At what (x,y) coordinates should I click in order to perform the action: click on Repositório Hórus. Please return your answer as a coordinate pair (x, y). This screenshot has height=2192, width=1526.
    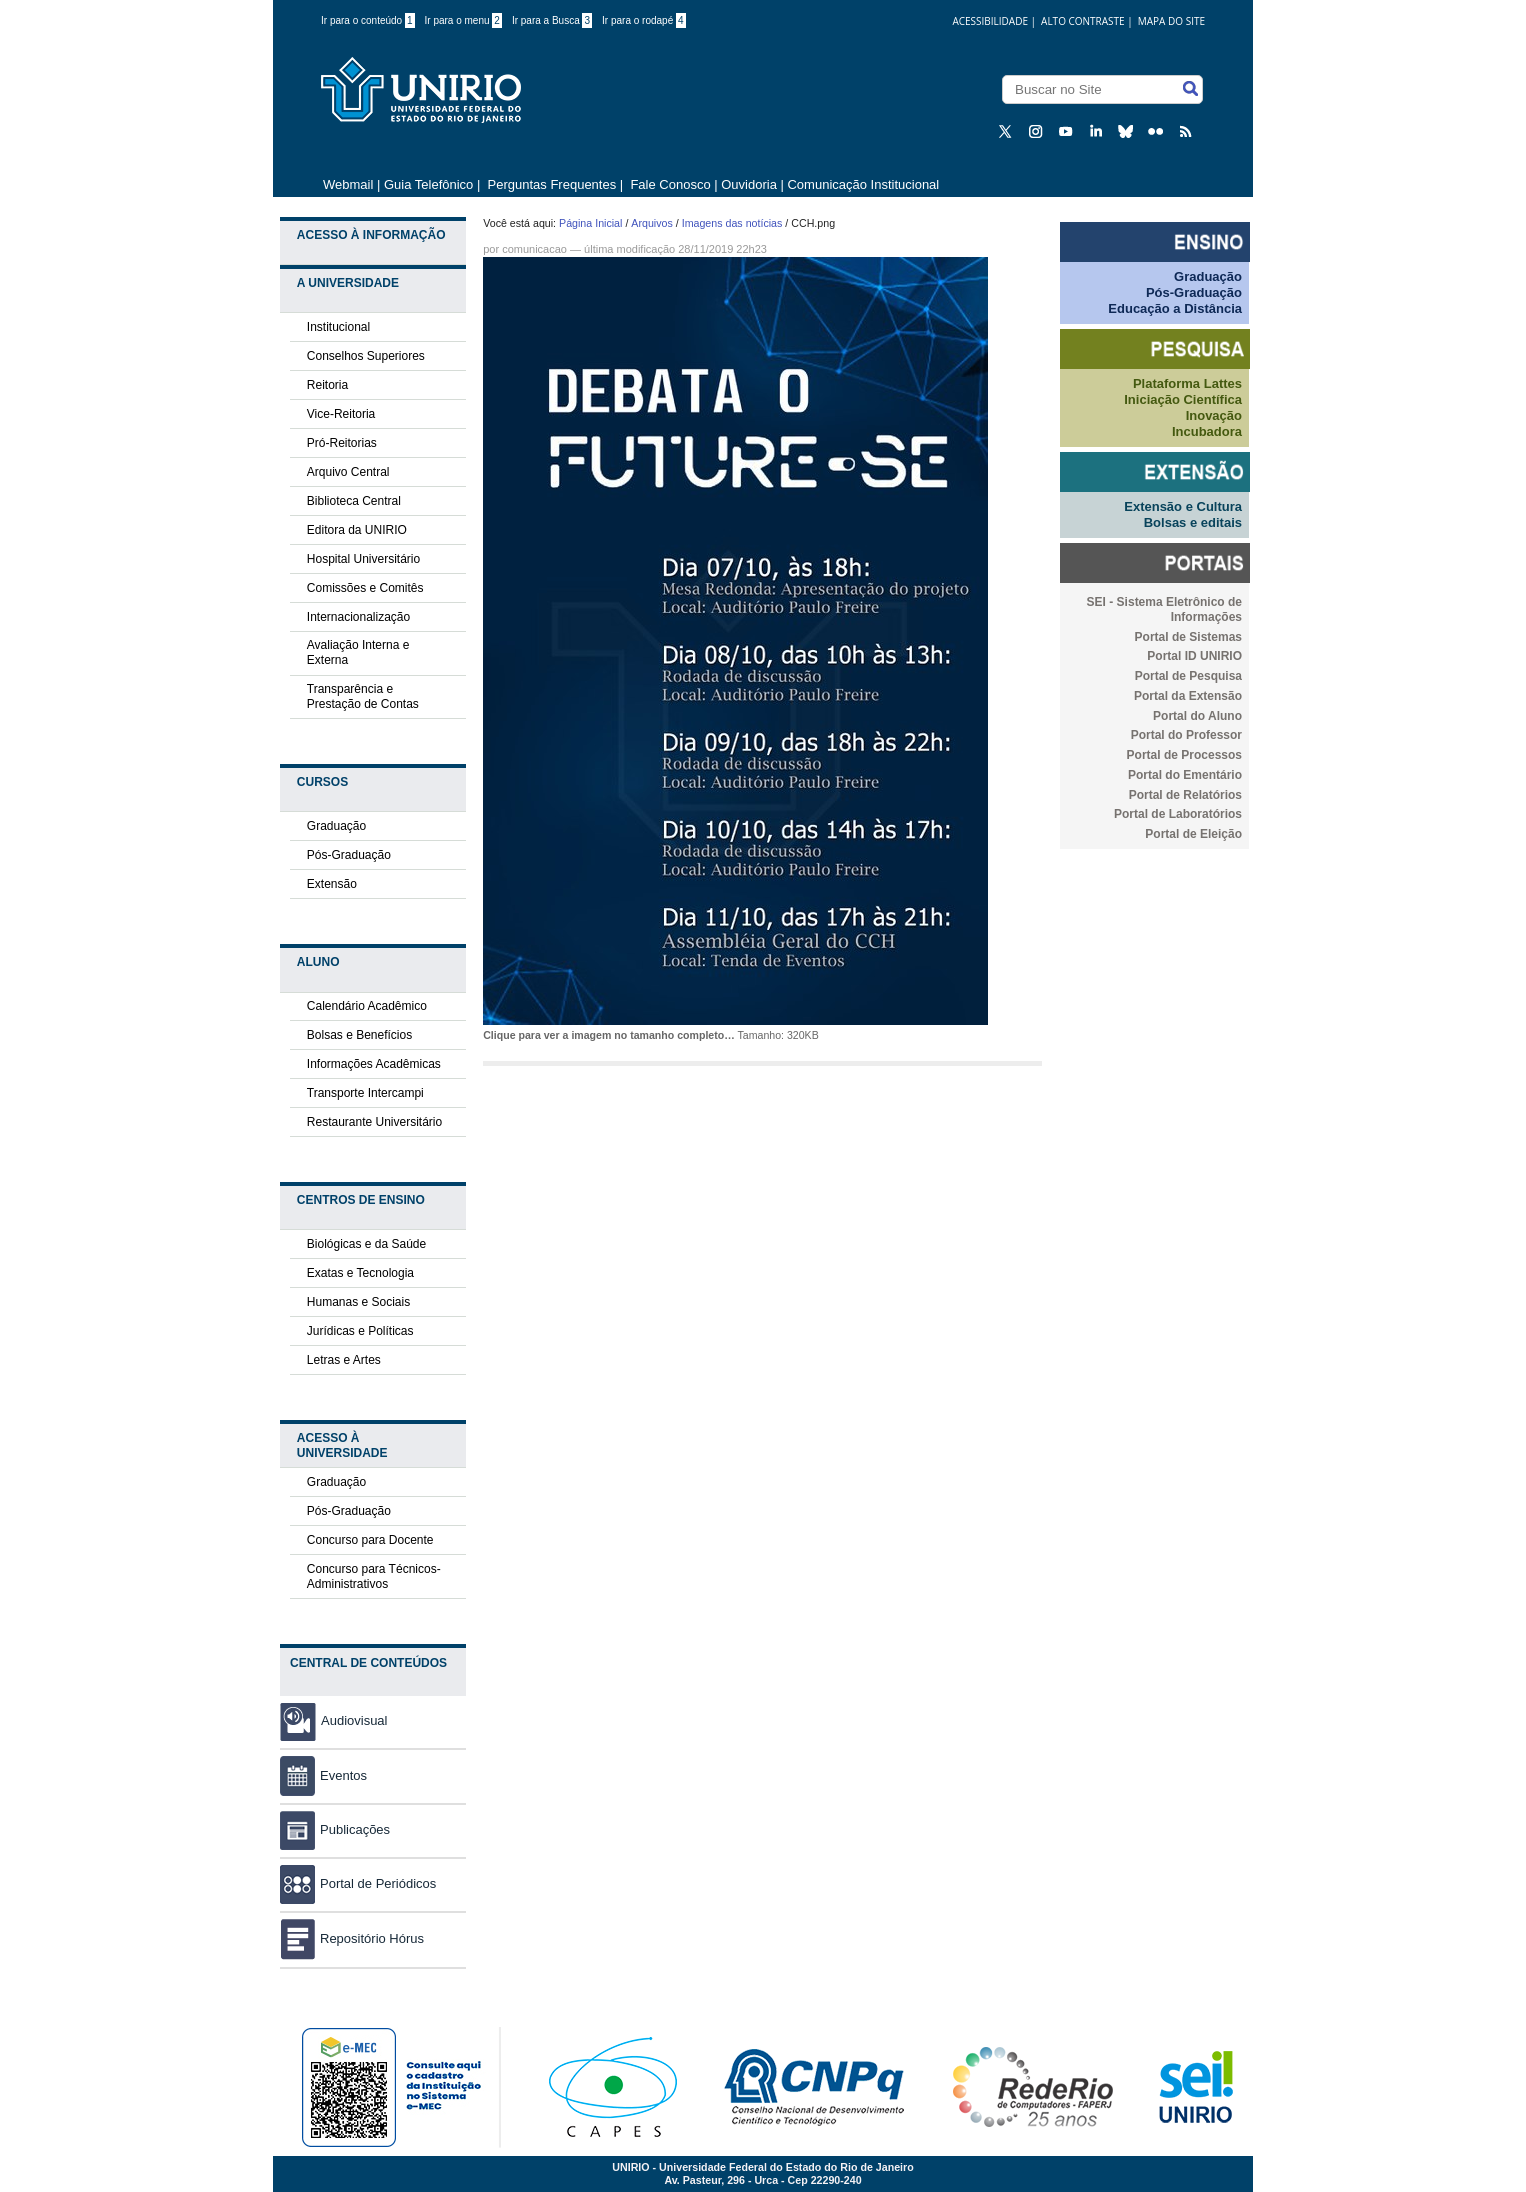
    Looking at the image, I should click on (352, 1938).